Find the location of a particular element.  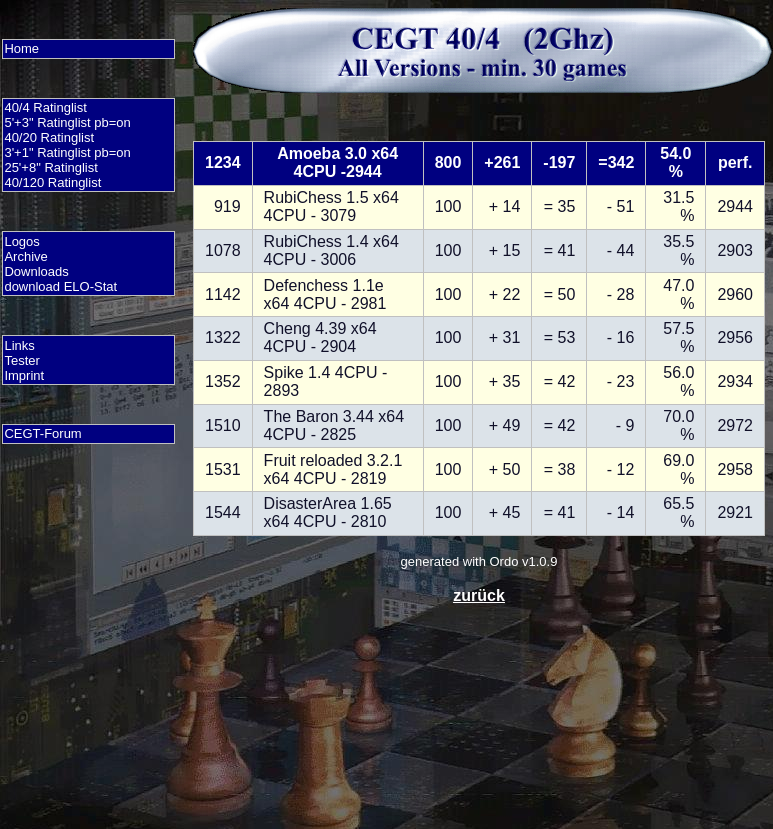

Logos is located at coordinates (21, 241).